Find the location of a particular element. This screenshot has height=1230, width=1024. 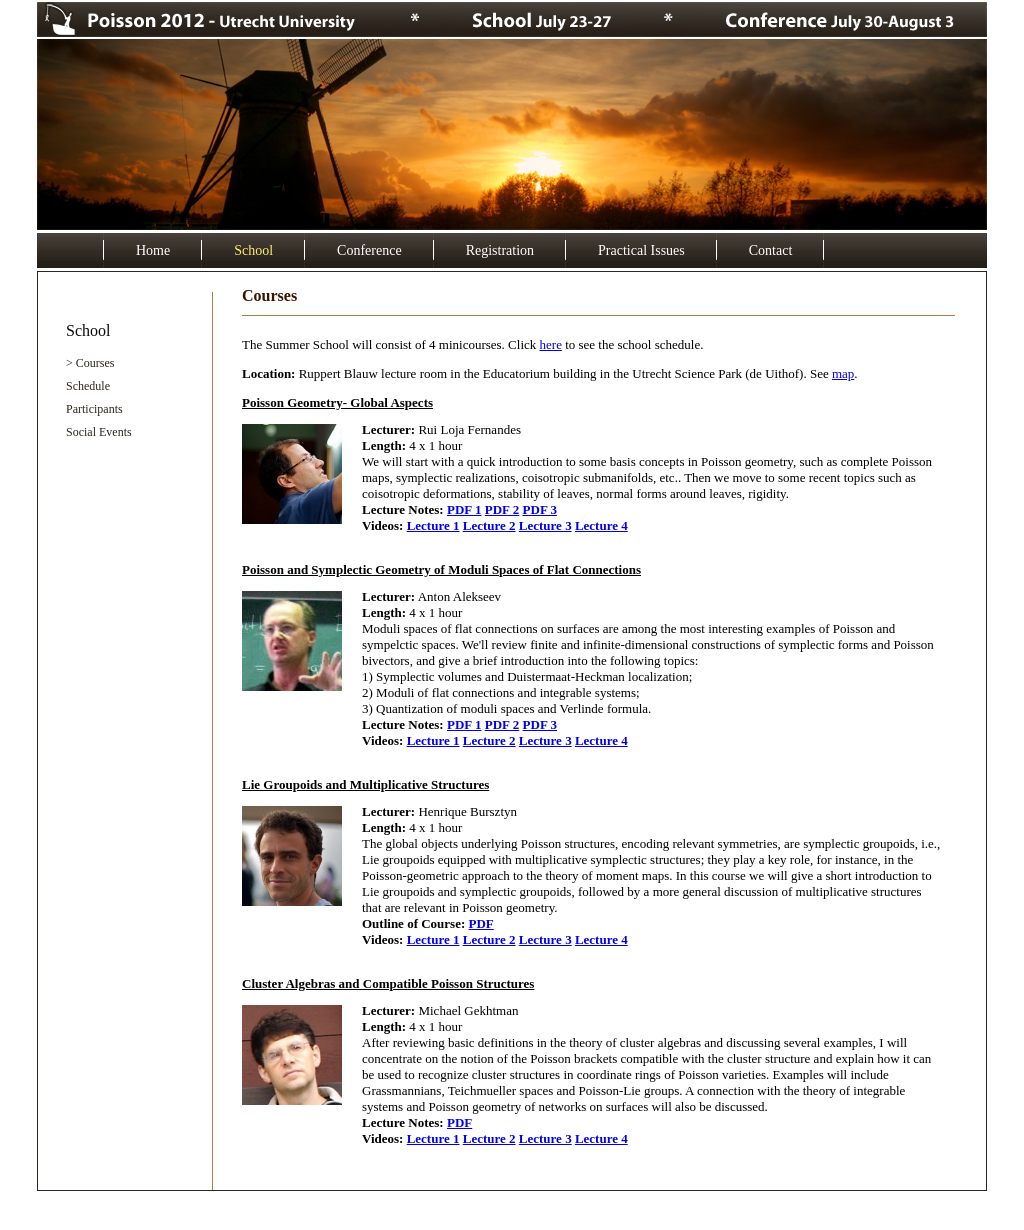

map is located at coordinates (843, 373).